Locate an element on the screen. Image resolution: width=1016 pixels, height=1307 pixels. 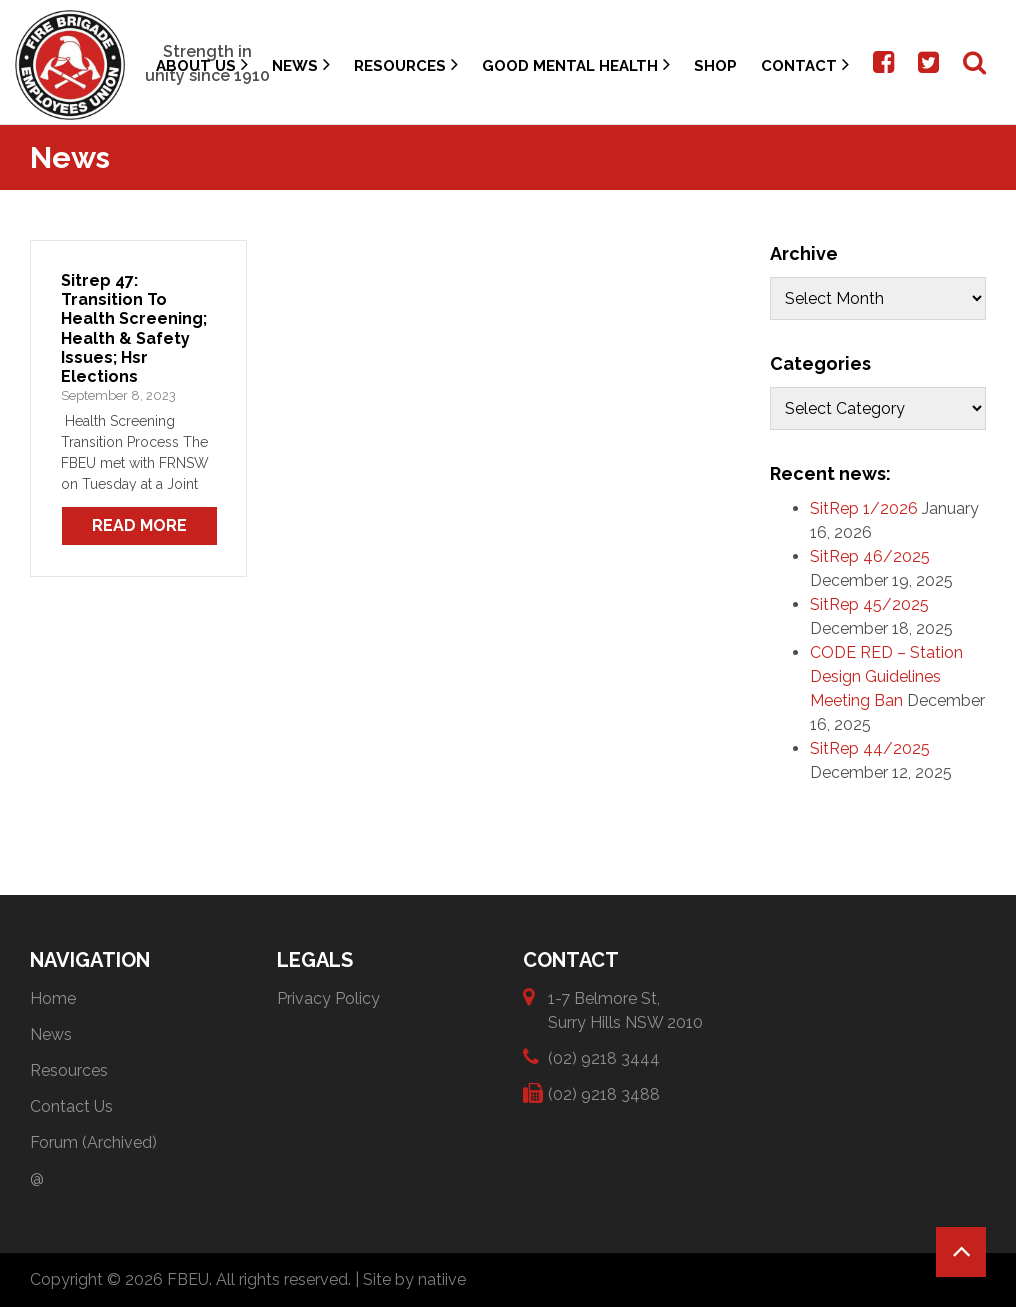
Shop is located at coordinates (715, 66).